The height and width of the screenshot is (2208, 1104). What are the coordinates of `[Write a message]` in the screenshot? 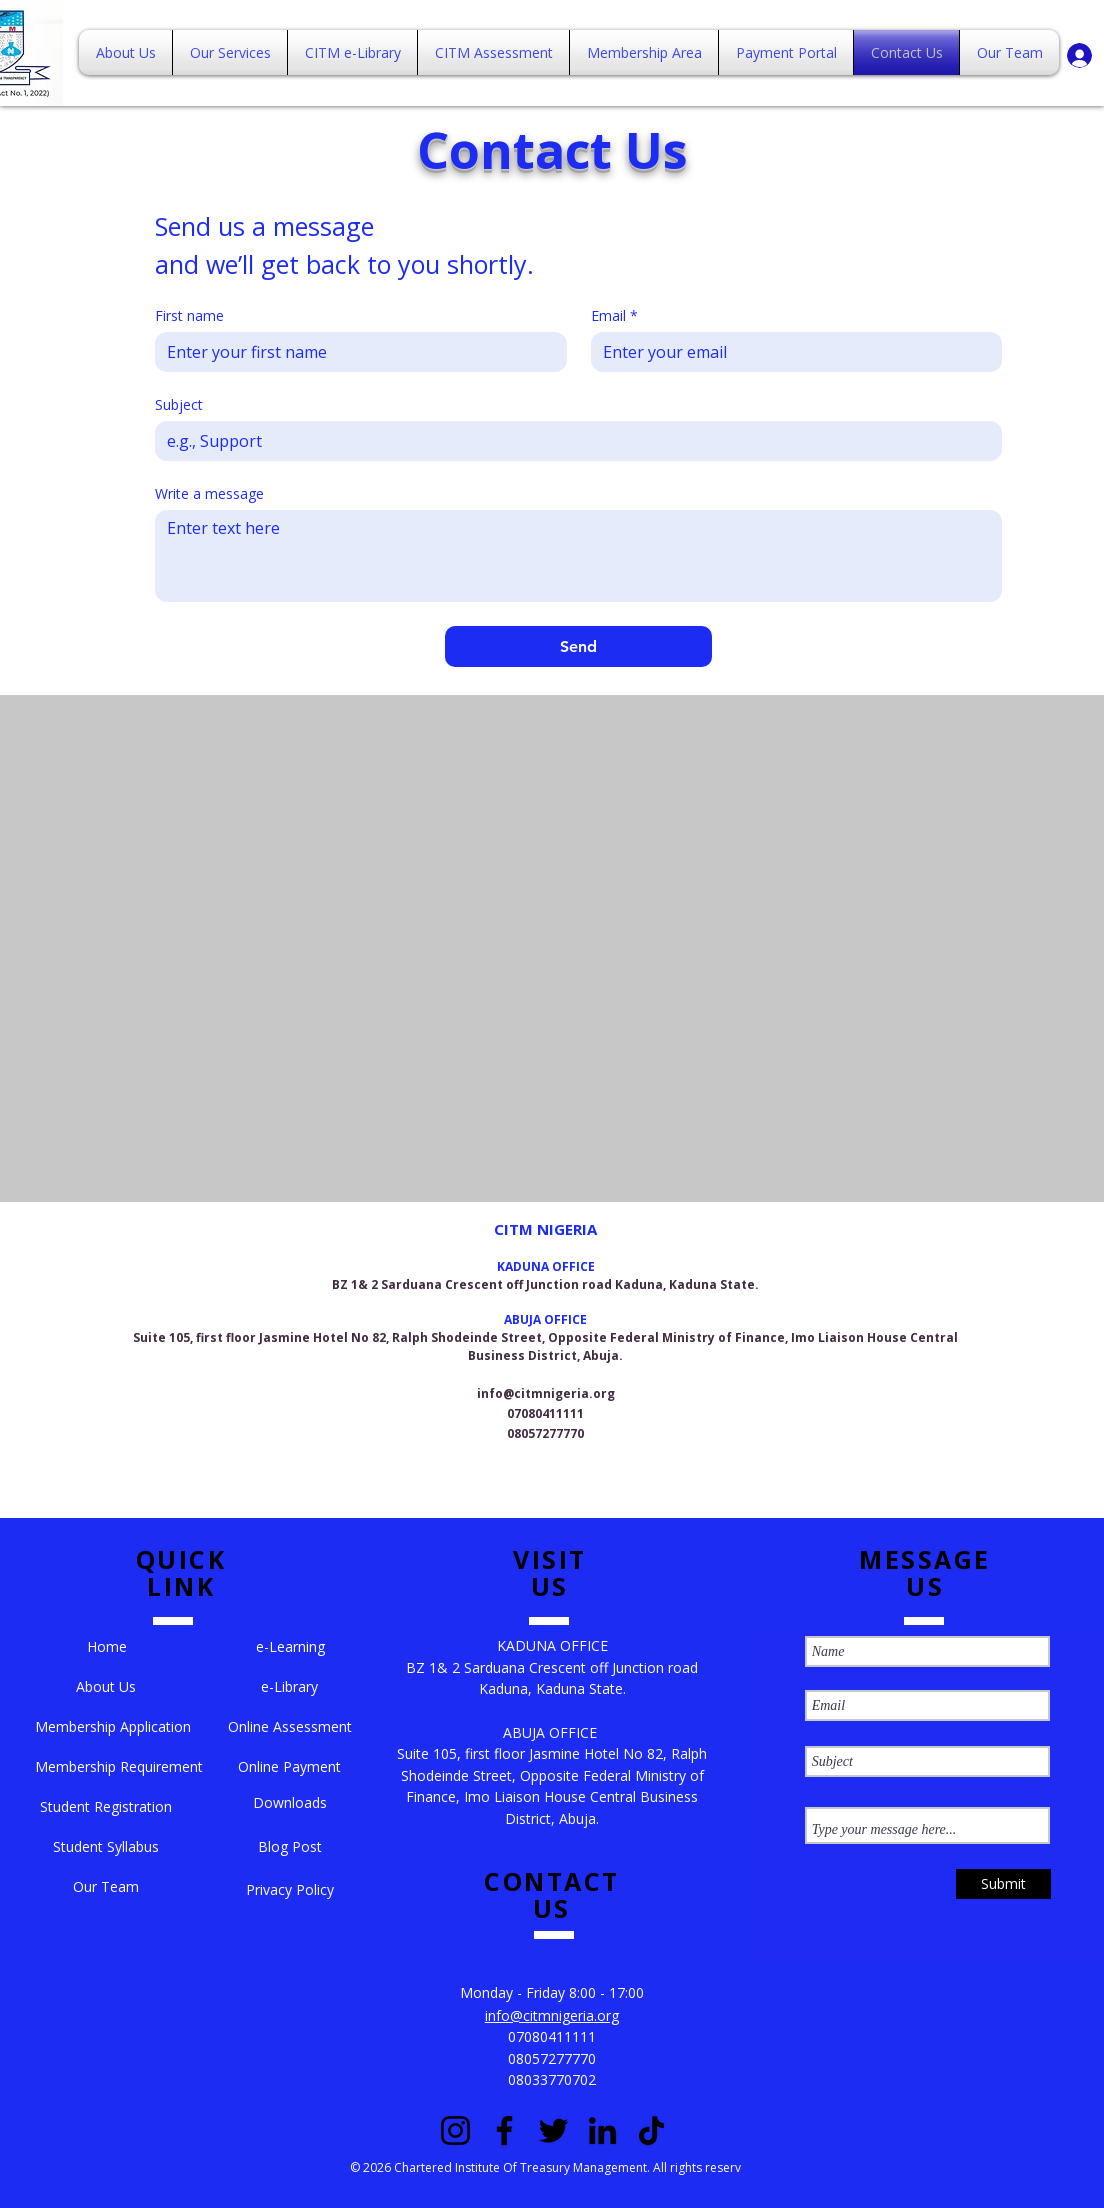 It's located at (578, 556).